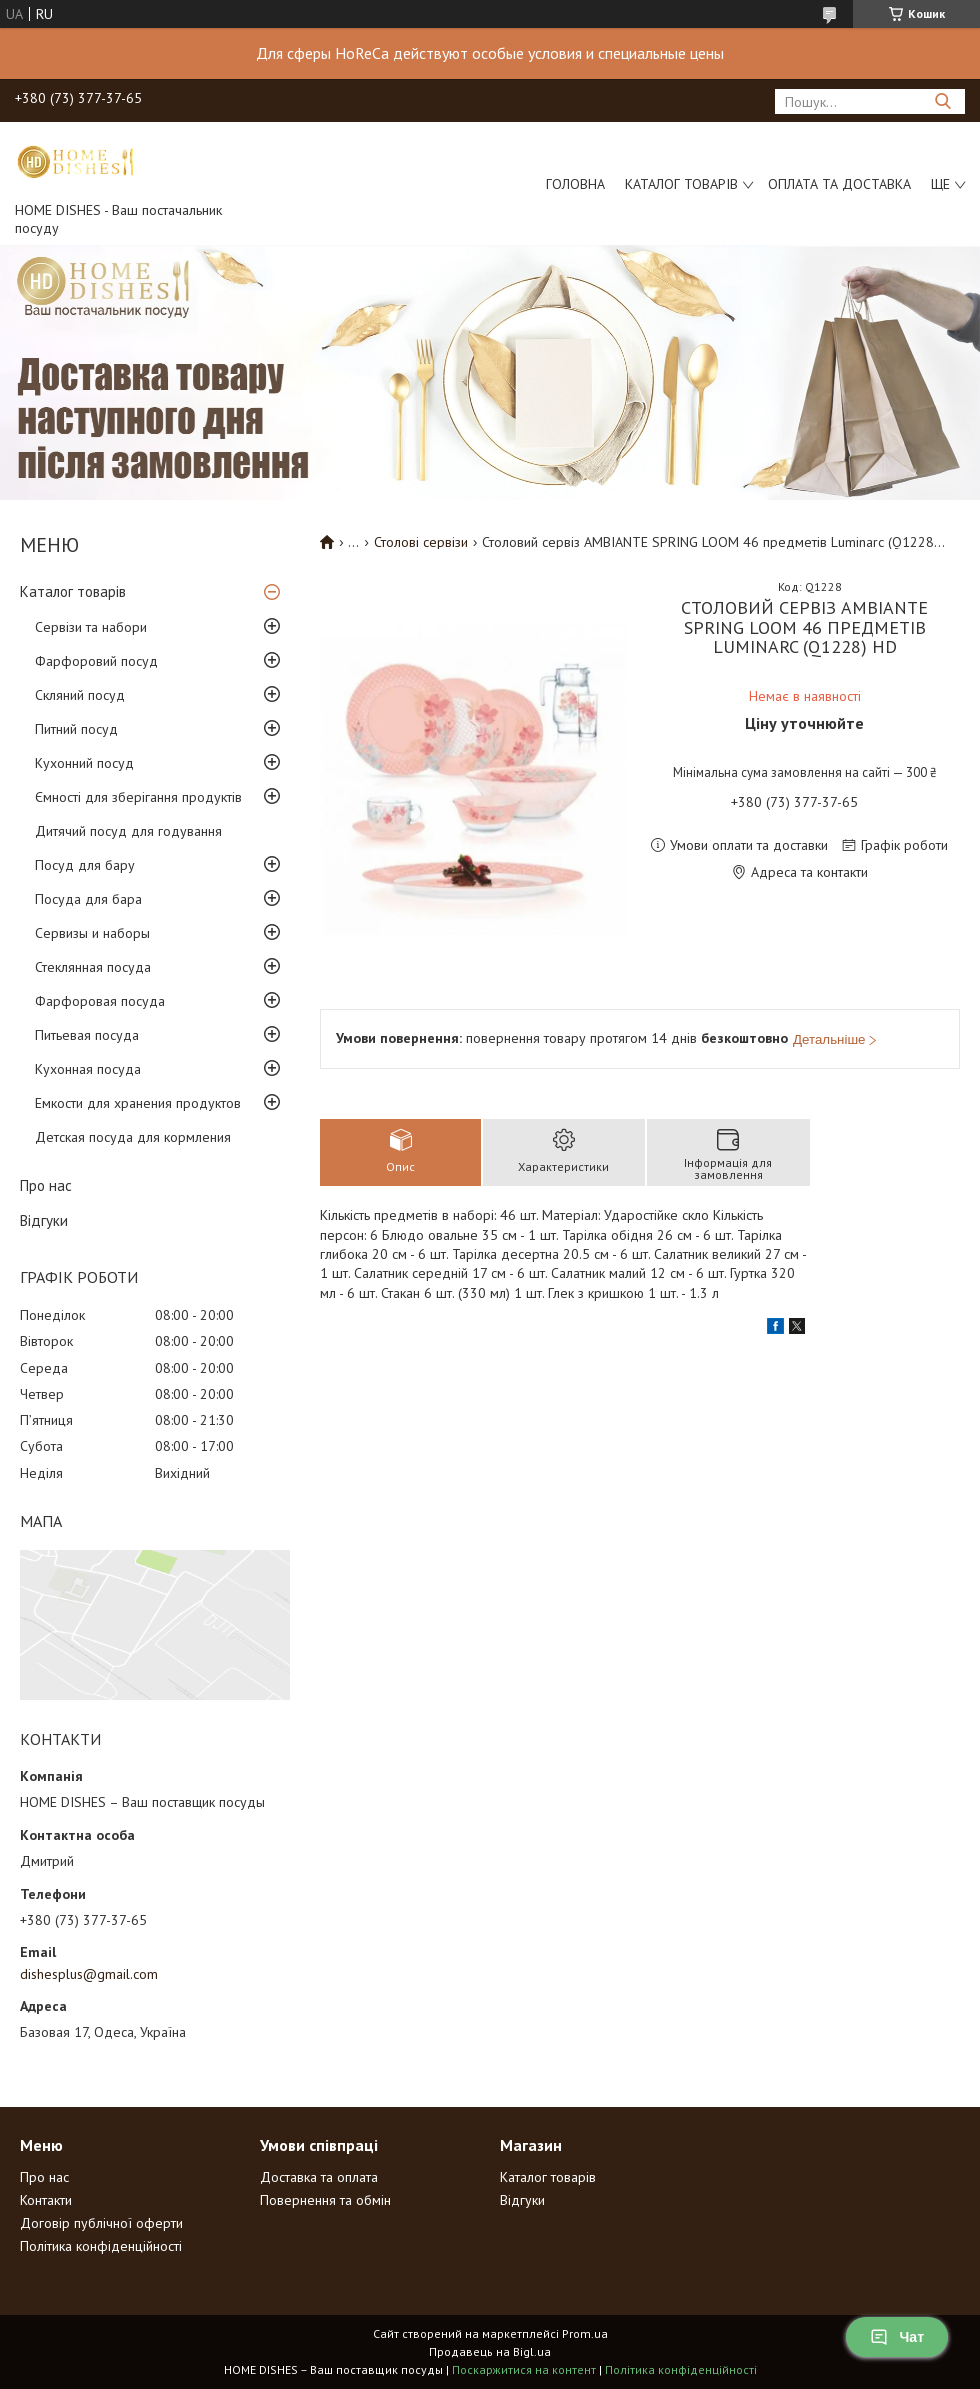 Image resolution: width=980 pixels, height=2389 pixels. I want to click on Стеклянная посуда, so click(93, 967).